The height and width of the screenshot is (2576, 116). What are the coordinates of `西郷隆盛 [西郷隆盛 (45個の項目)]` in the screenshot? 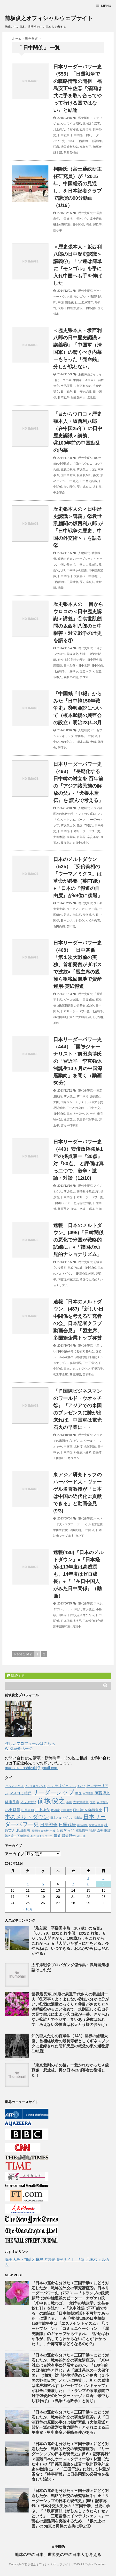 It's located at (23, 1835).